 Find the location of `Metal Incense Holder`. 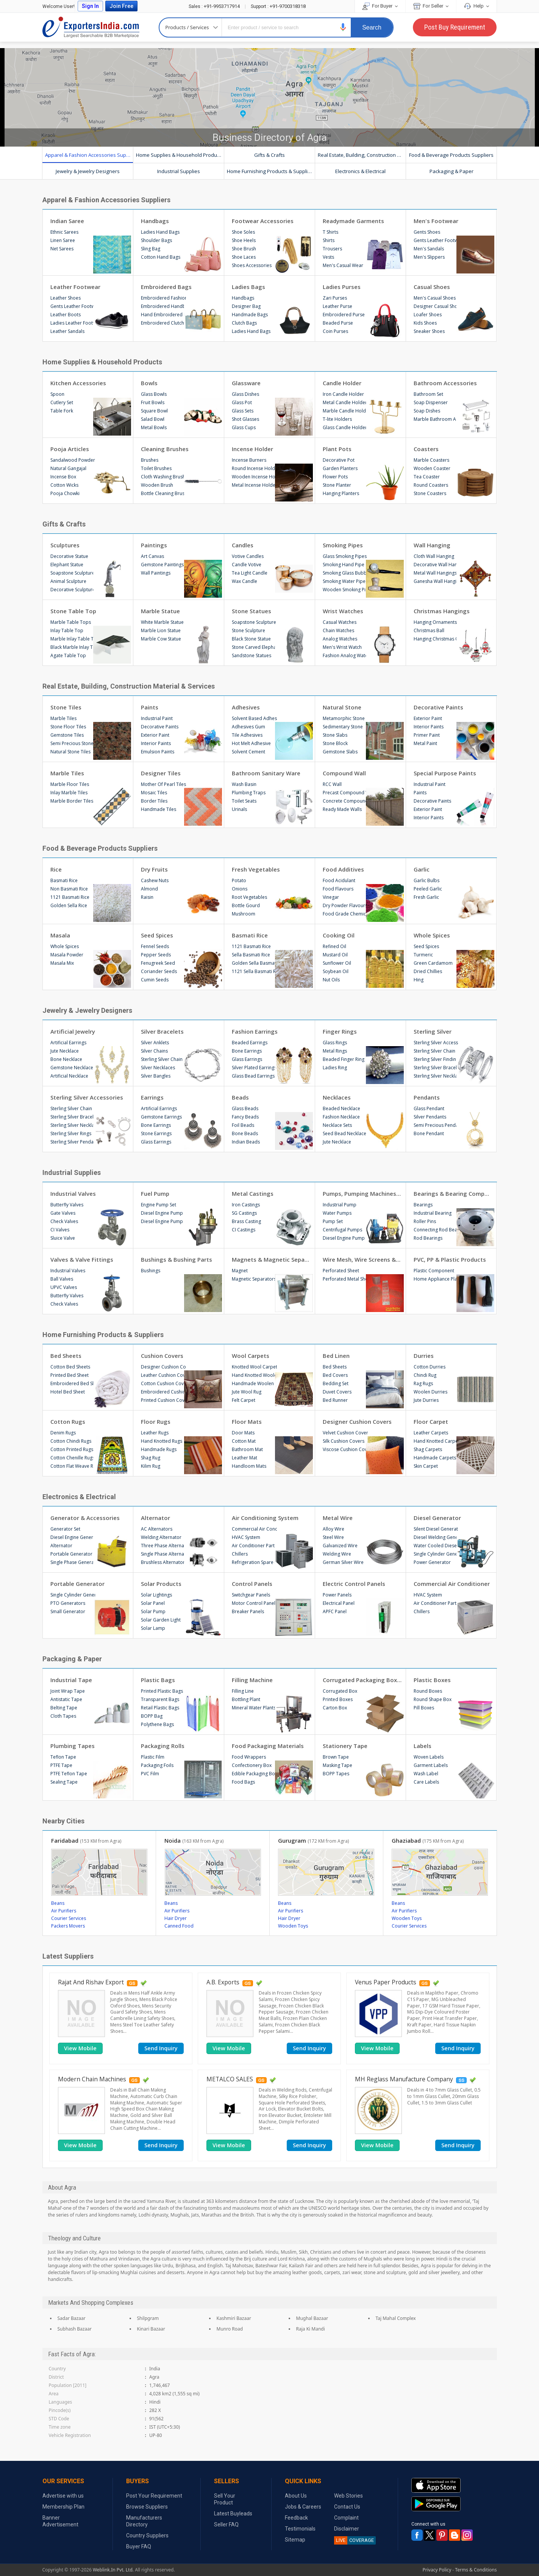

Metal Incense Holder is located at coordinates (254, 485).